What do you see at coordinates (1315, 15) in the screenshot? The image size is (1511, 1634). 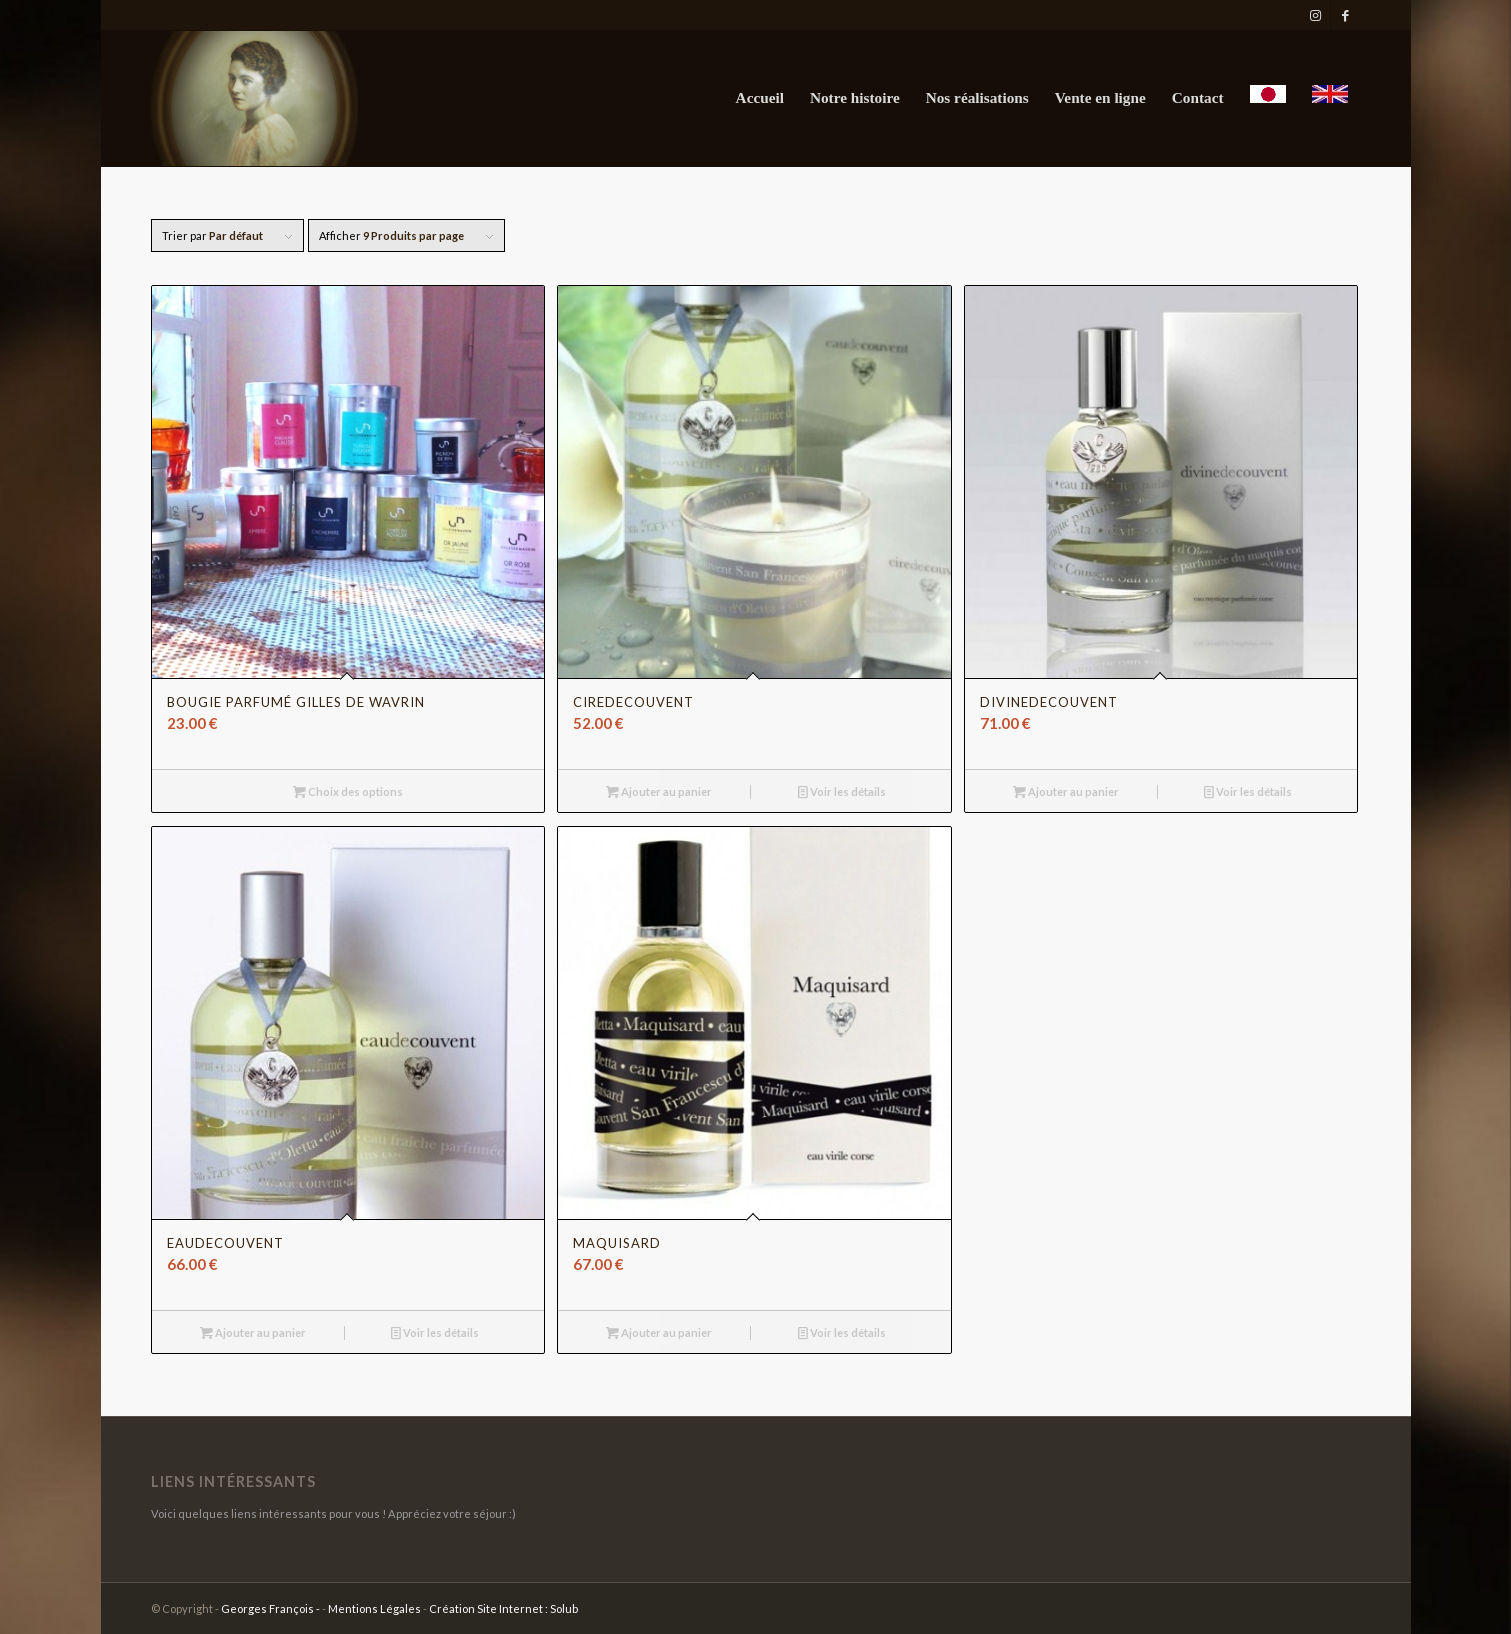 I see `[Lien vers Instagram]` at bounding box center [1315, 15].